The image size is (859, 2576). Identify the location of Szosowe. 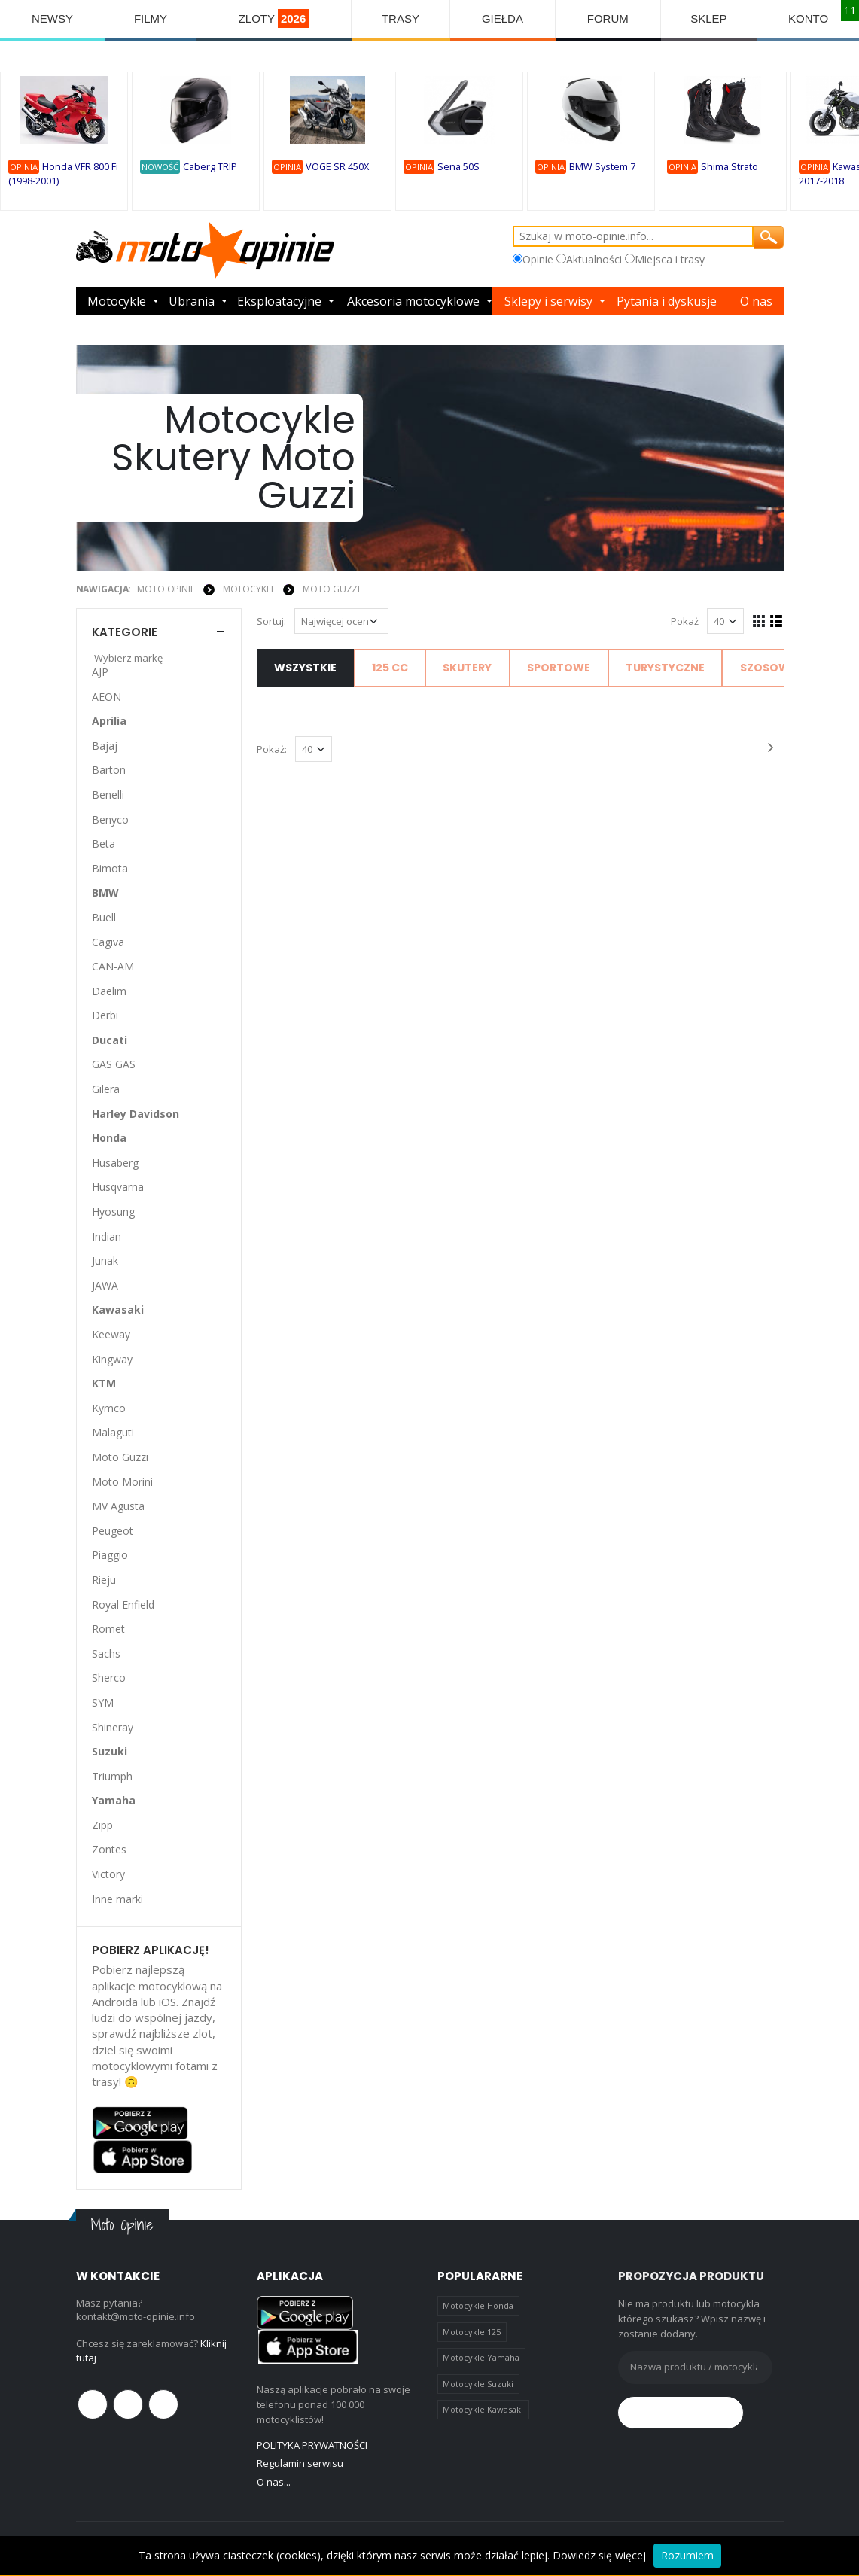
(768, 667).